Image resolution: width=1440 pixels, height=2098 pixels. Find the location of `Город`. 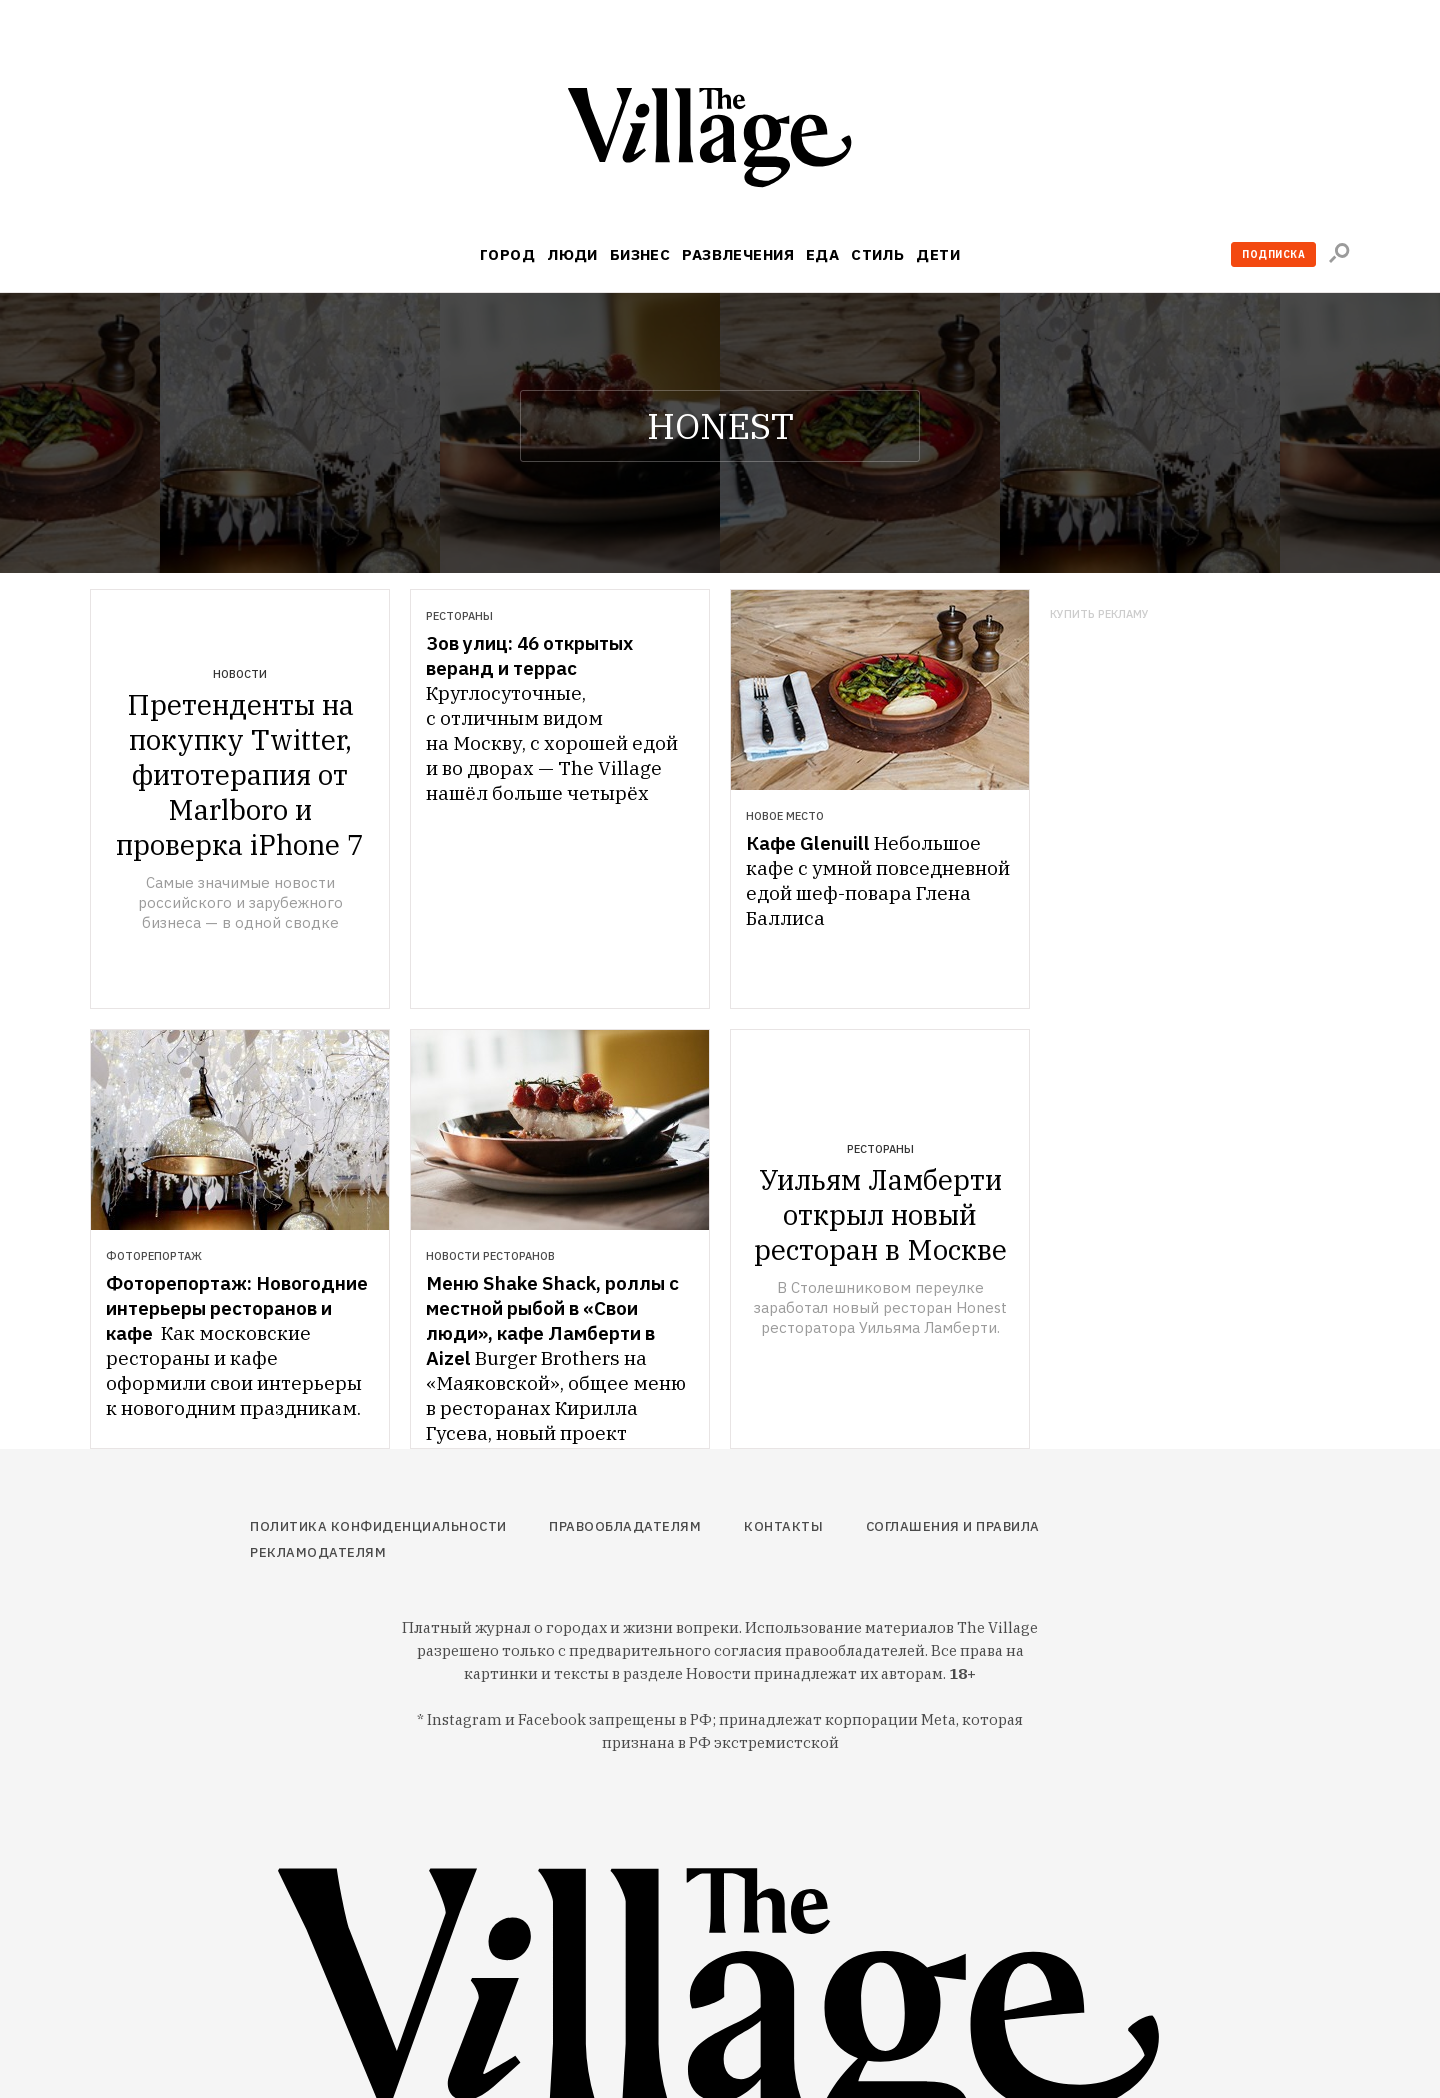

Город is located at coordinates (507, 254).